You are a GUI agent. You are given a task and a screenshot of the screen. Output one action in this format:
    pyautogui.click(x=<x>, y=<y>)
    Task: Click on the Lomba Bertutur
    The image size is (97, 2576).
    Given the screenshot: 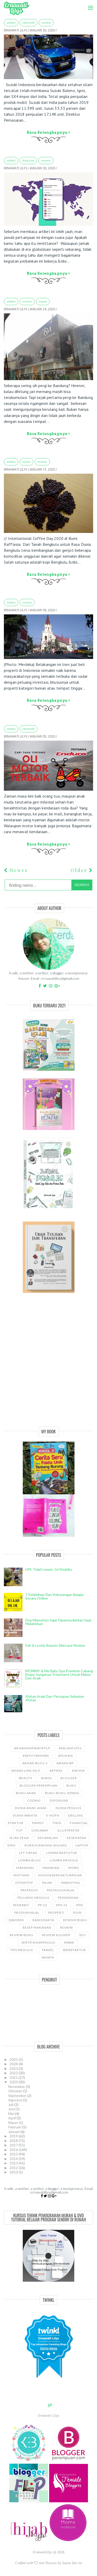 What is the action you would take?
    pyautogui.click(x=61, y=1853)
    